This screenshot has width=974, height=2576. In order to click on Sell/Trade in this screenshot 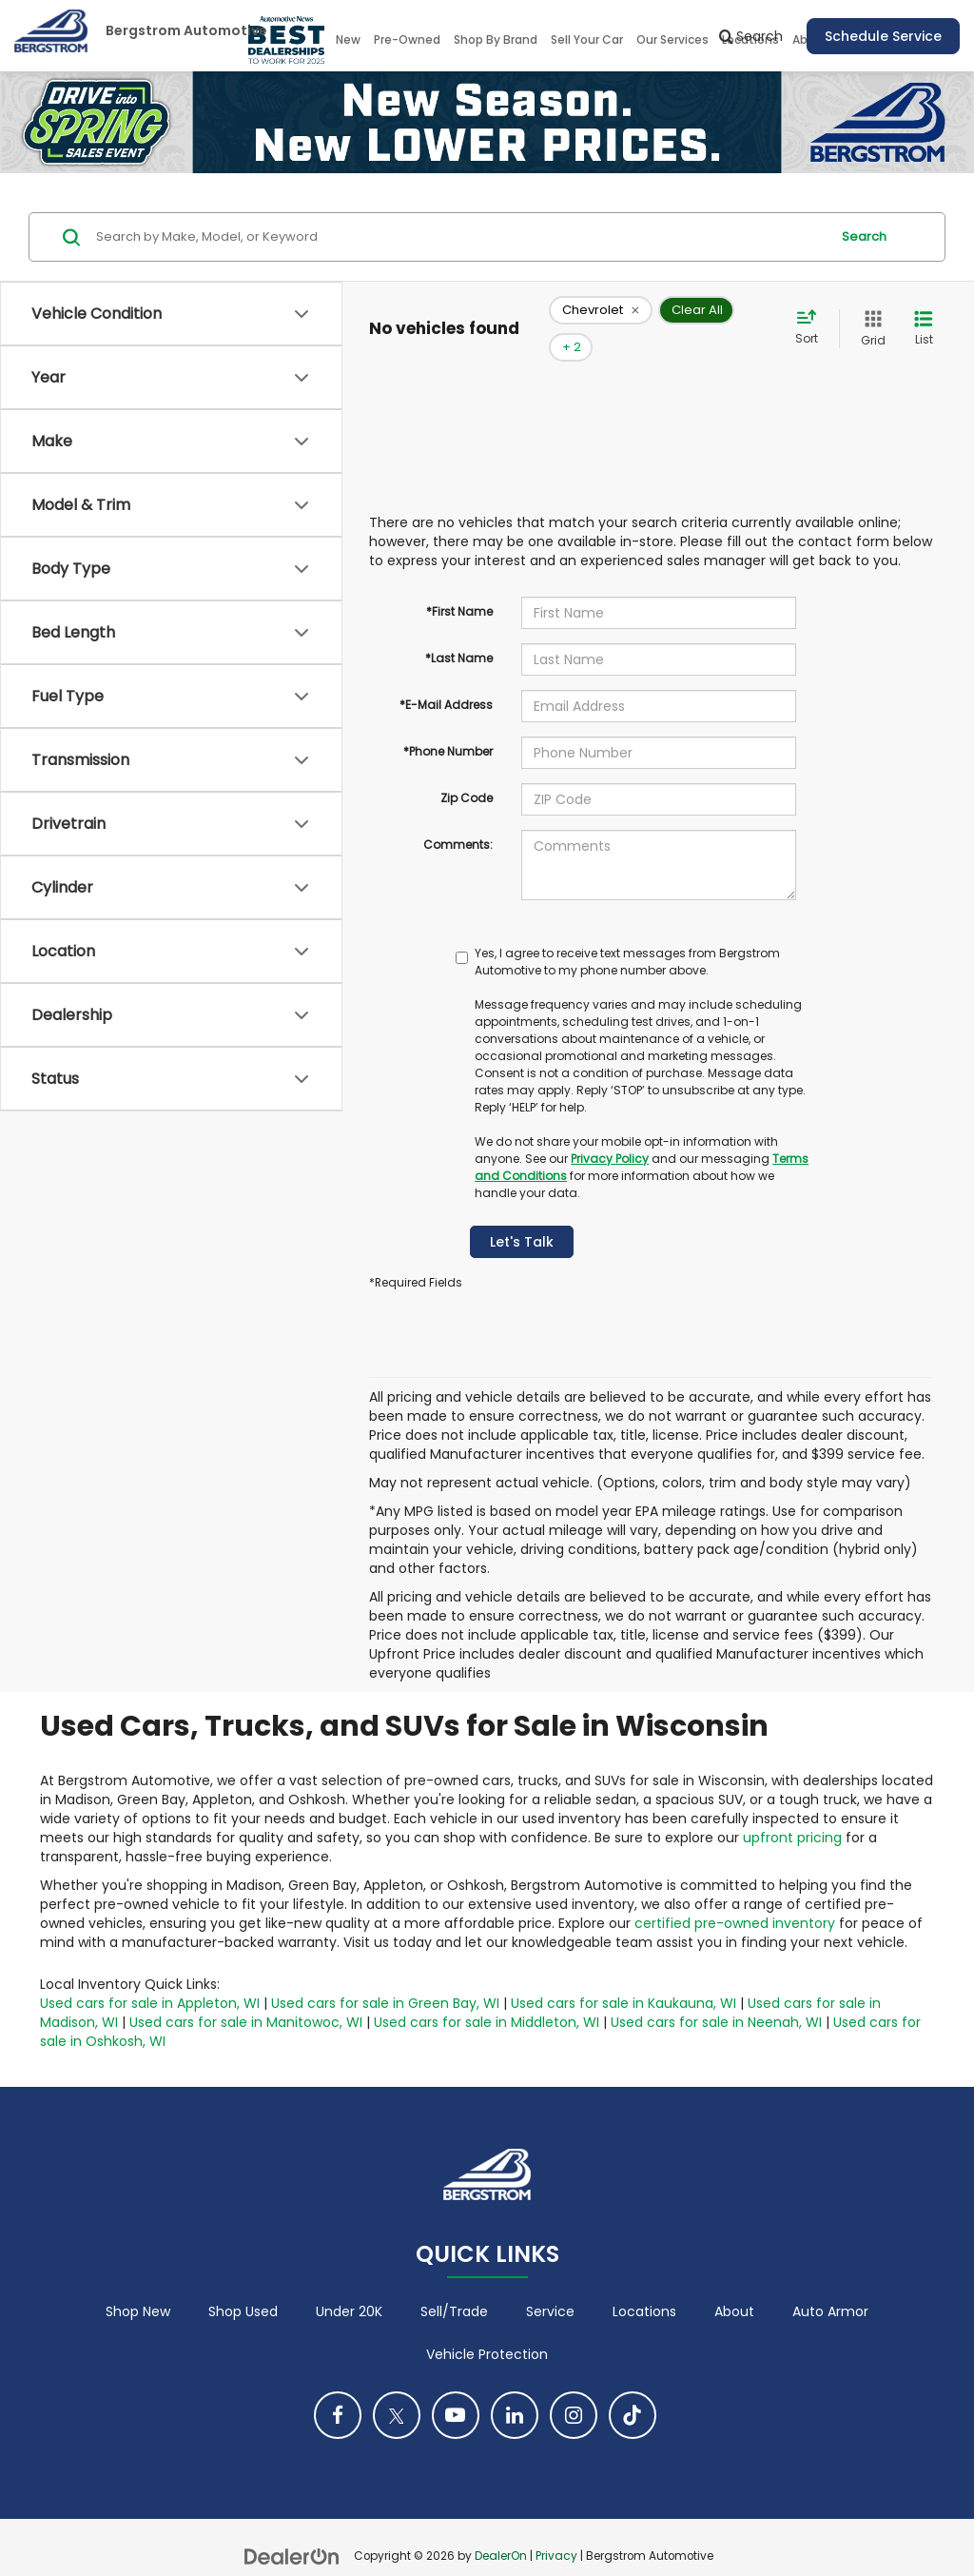, I will do `click(454, 2283)`.